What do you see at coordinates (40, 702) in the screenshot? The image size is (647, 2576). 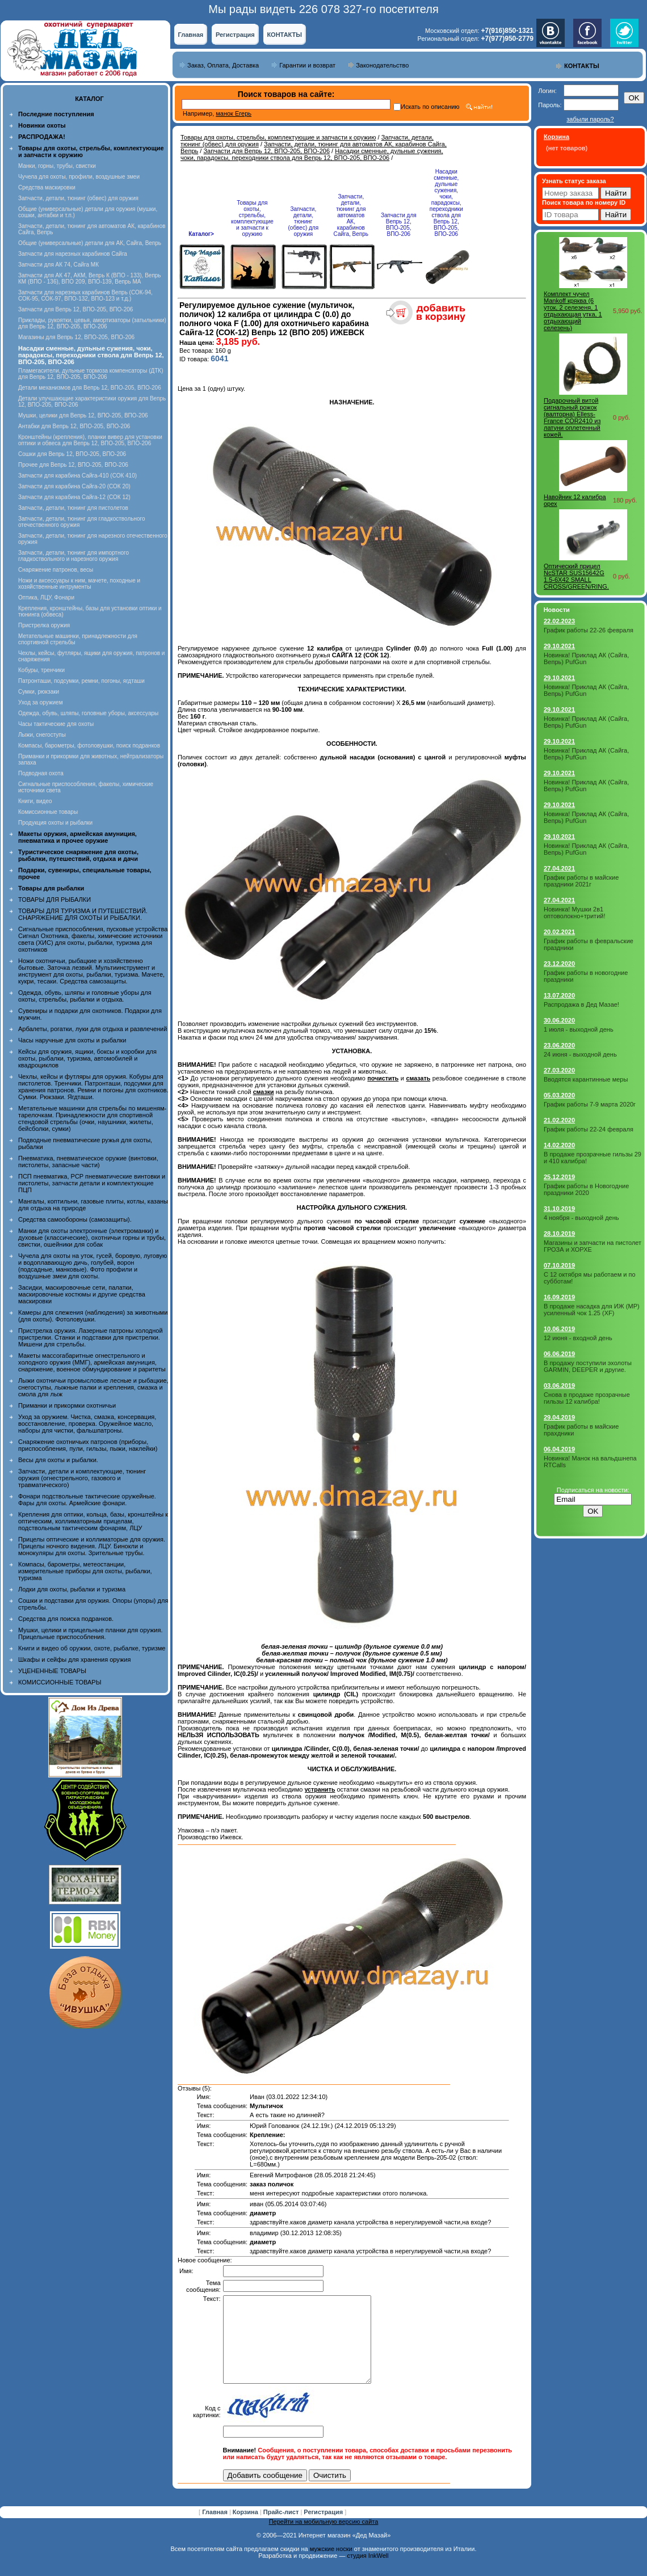 I see `Уход за оружием` at bounding box center [40, 702].